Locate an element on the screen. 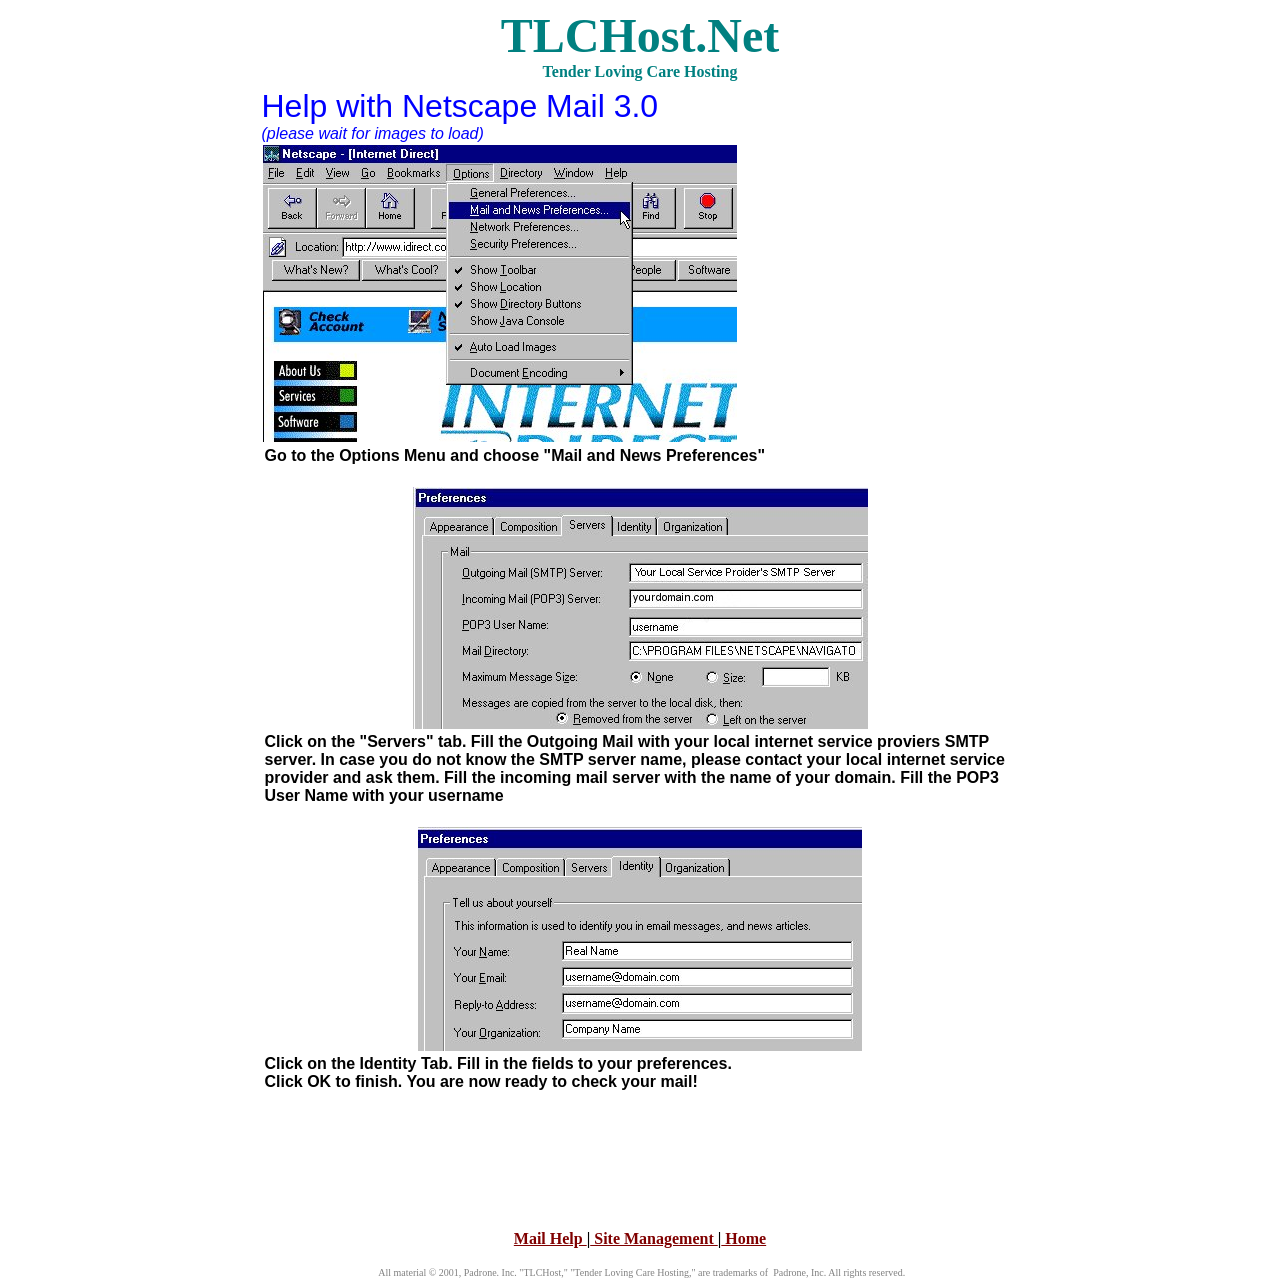 This screenshot has height=1288, width=1280. Mail Help is located at coordinates (550, 1238).